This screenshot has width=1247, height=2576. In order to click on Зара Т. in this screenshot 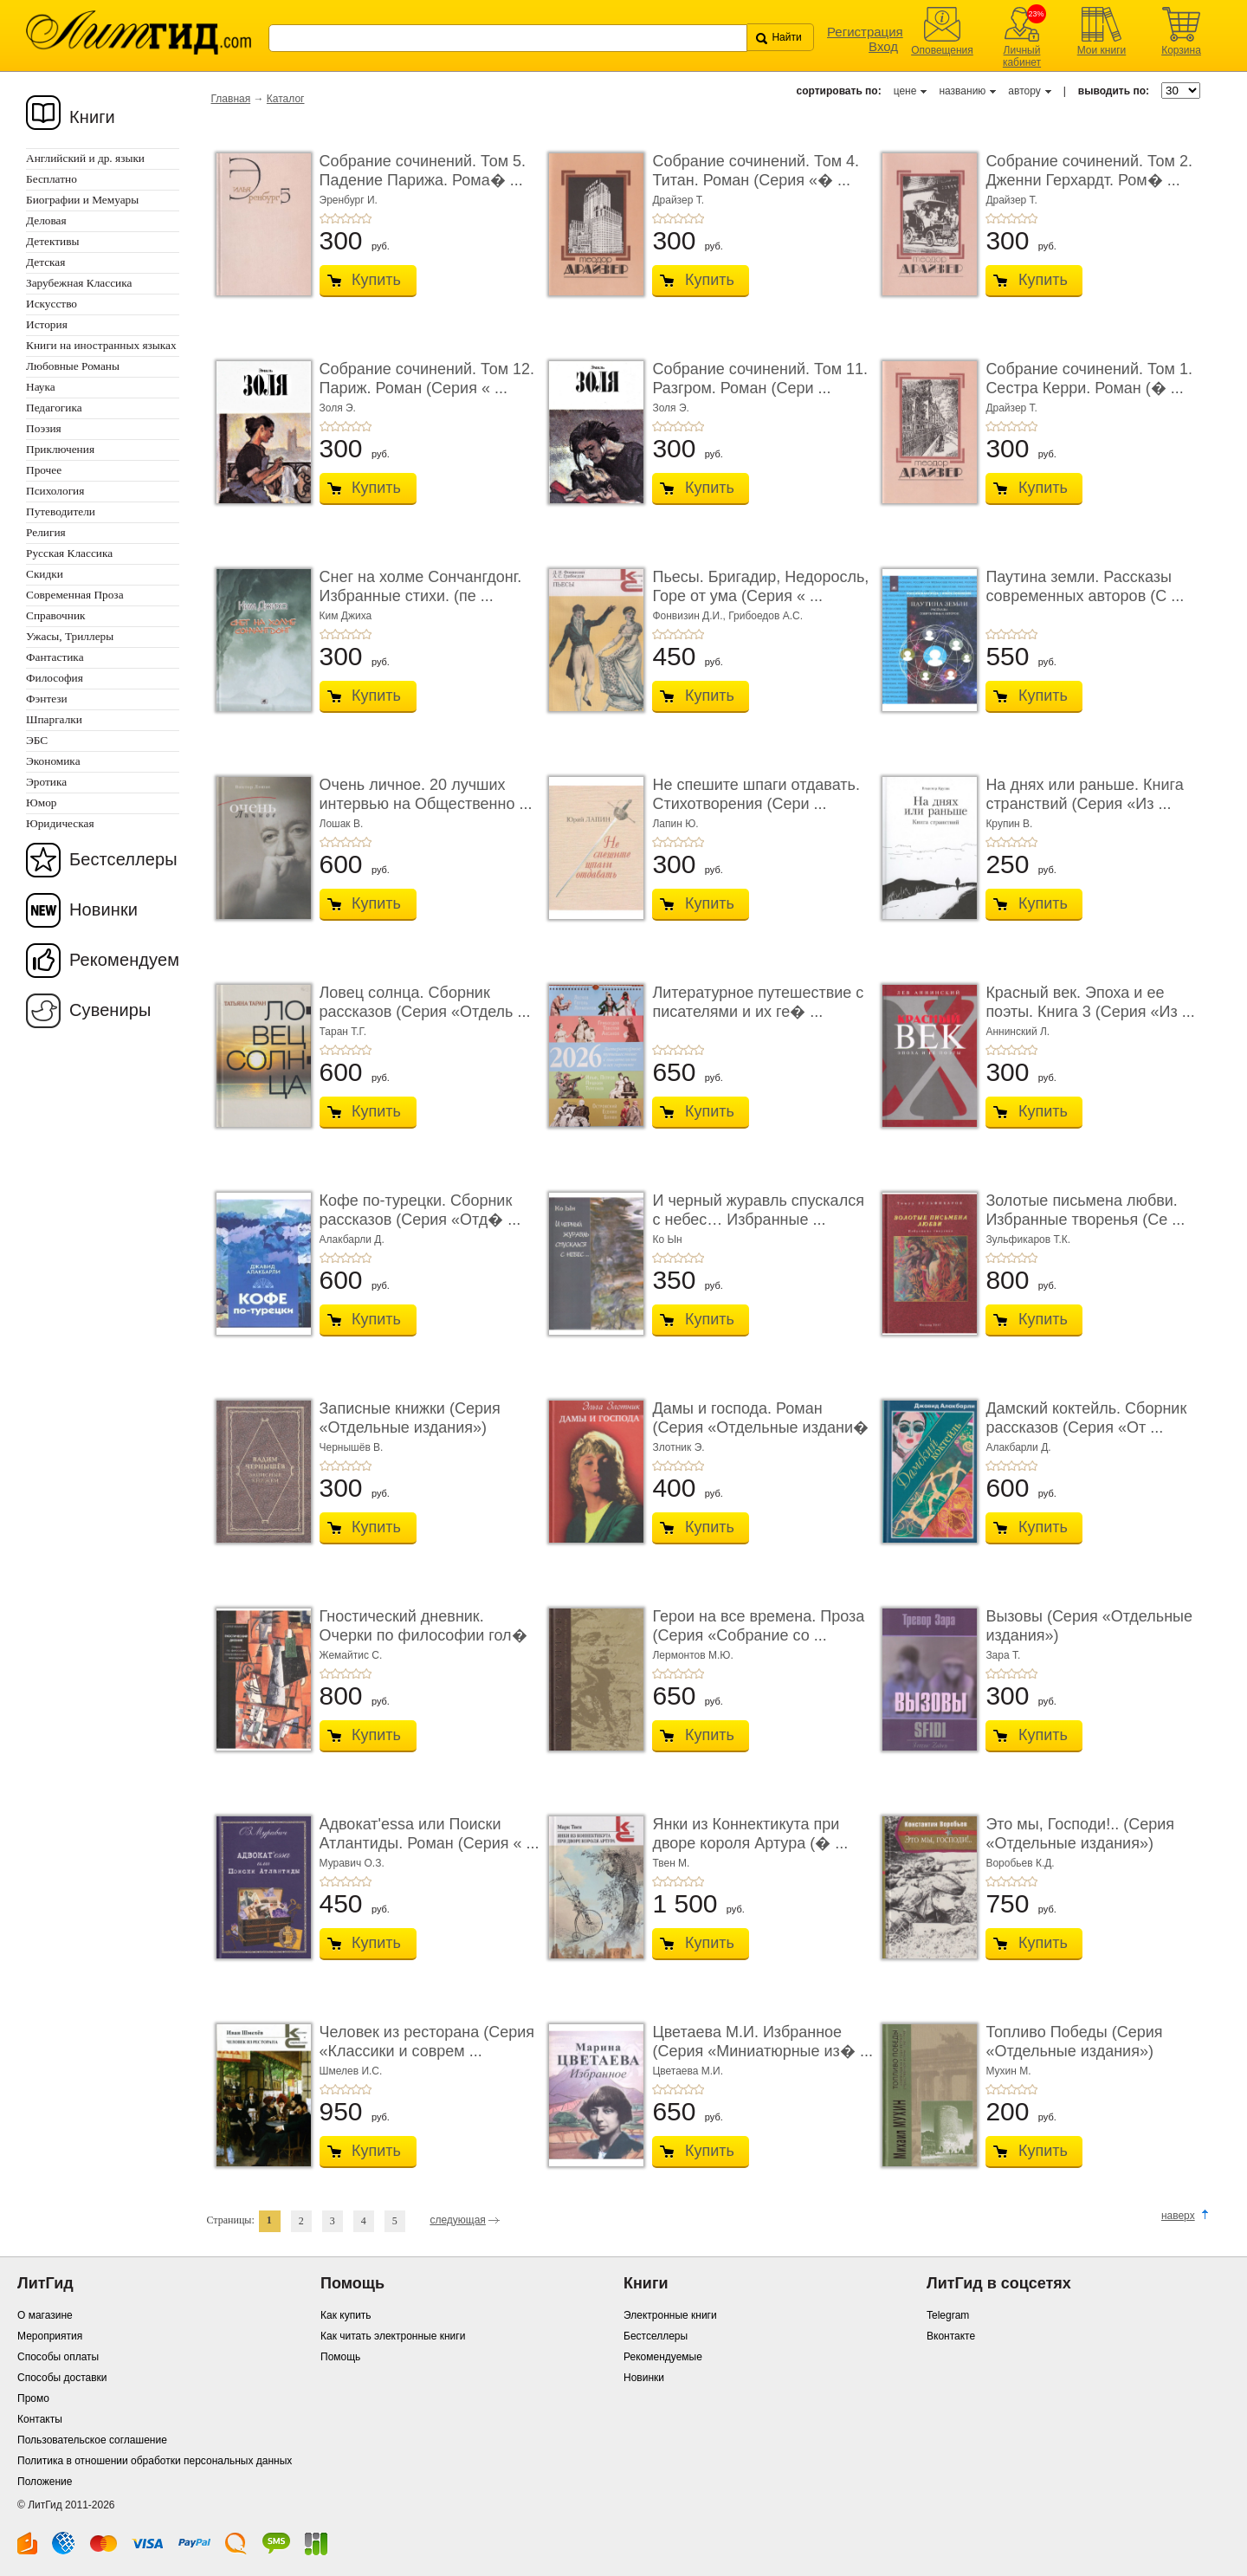, I will do `click(1002, 1655)`.